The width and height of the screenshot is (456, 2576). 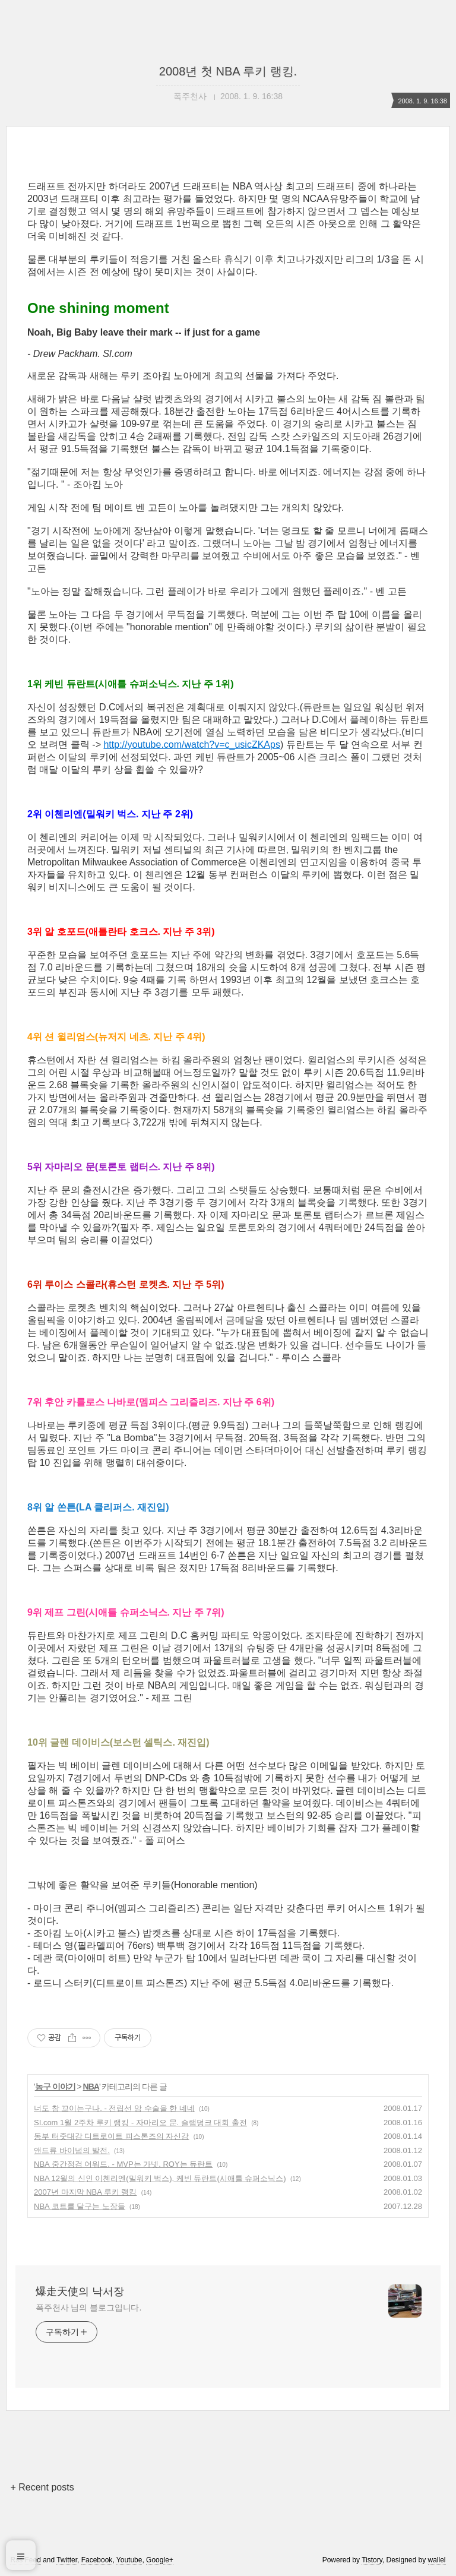 I want to click on 너도 참 꼬이는구나. - 전립선 암 수술을 한 네네, so click(x=114, y=2108).